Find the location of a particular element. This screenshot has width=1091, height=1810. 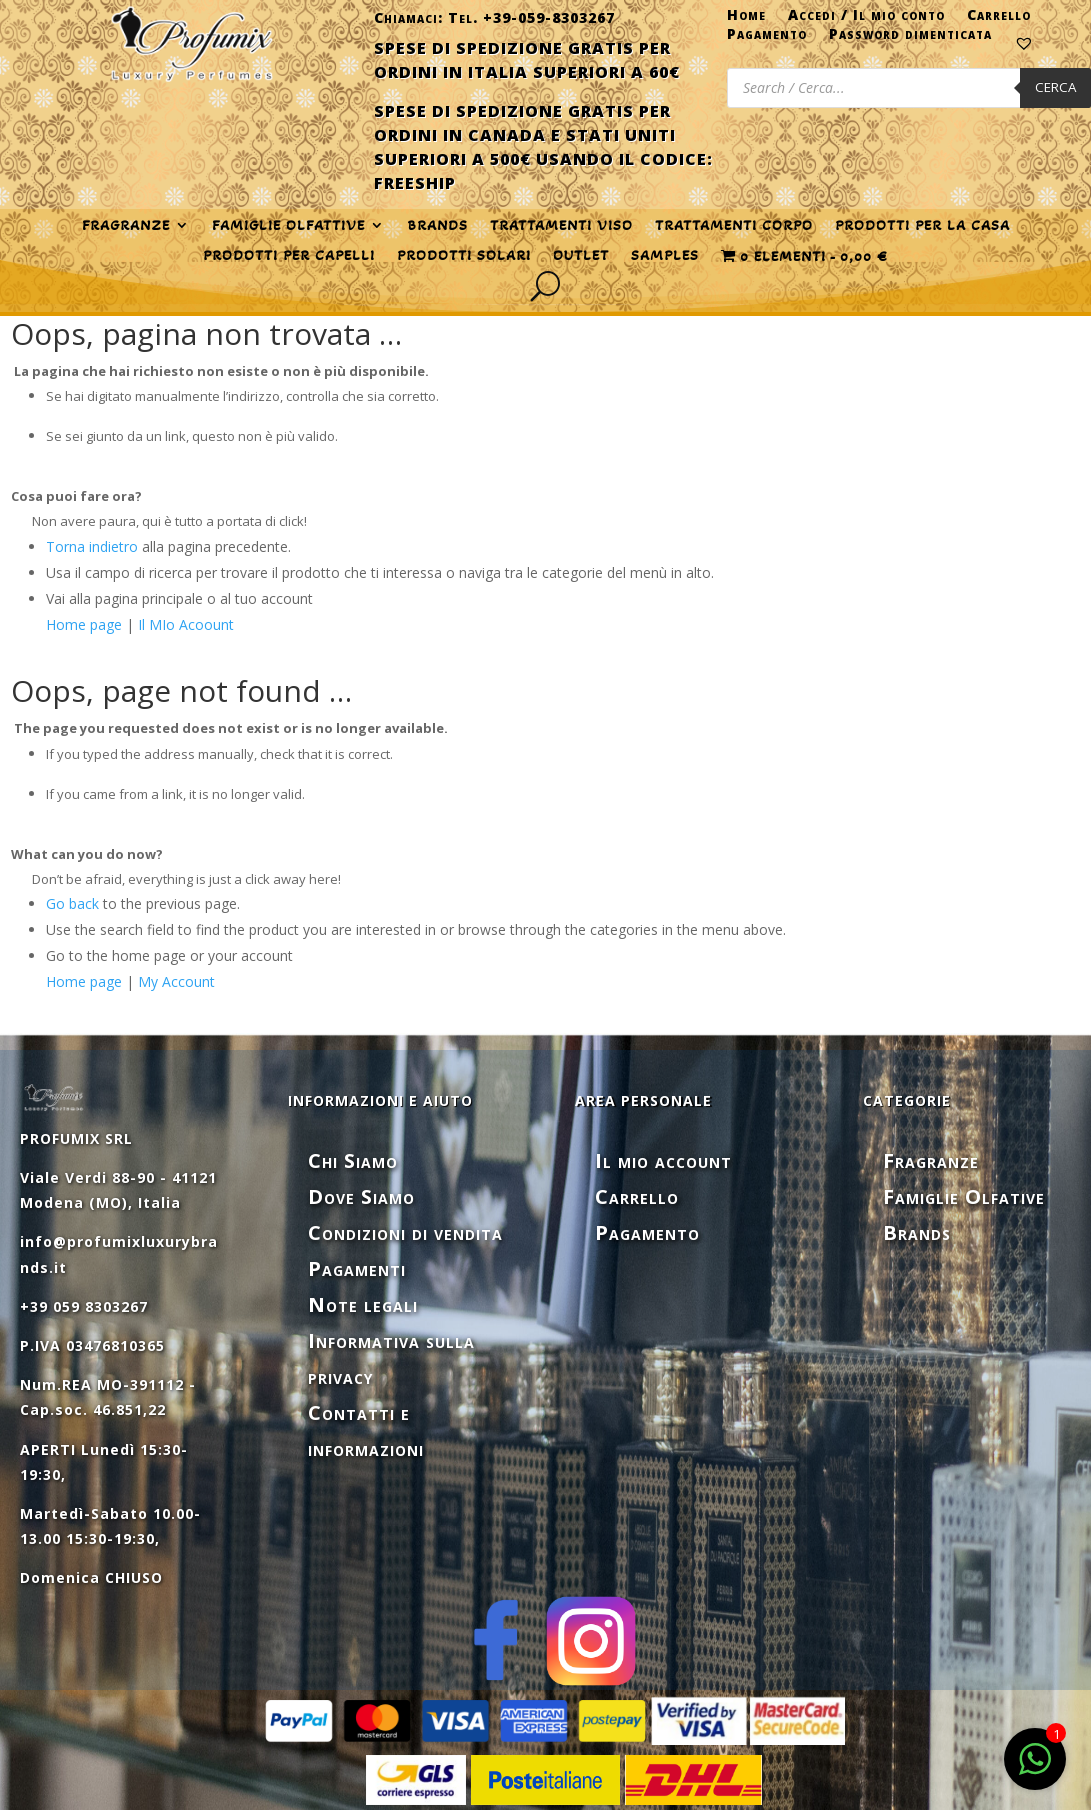

My Account is located at coordinates (176, 981).